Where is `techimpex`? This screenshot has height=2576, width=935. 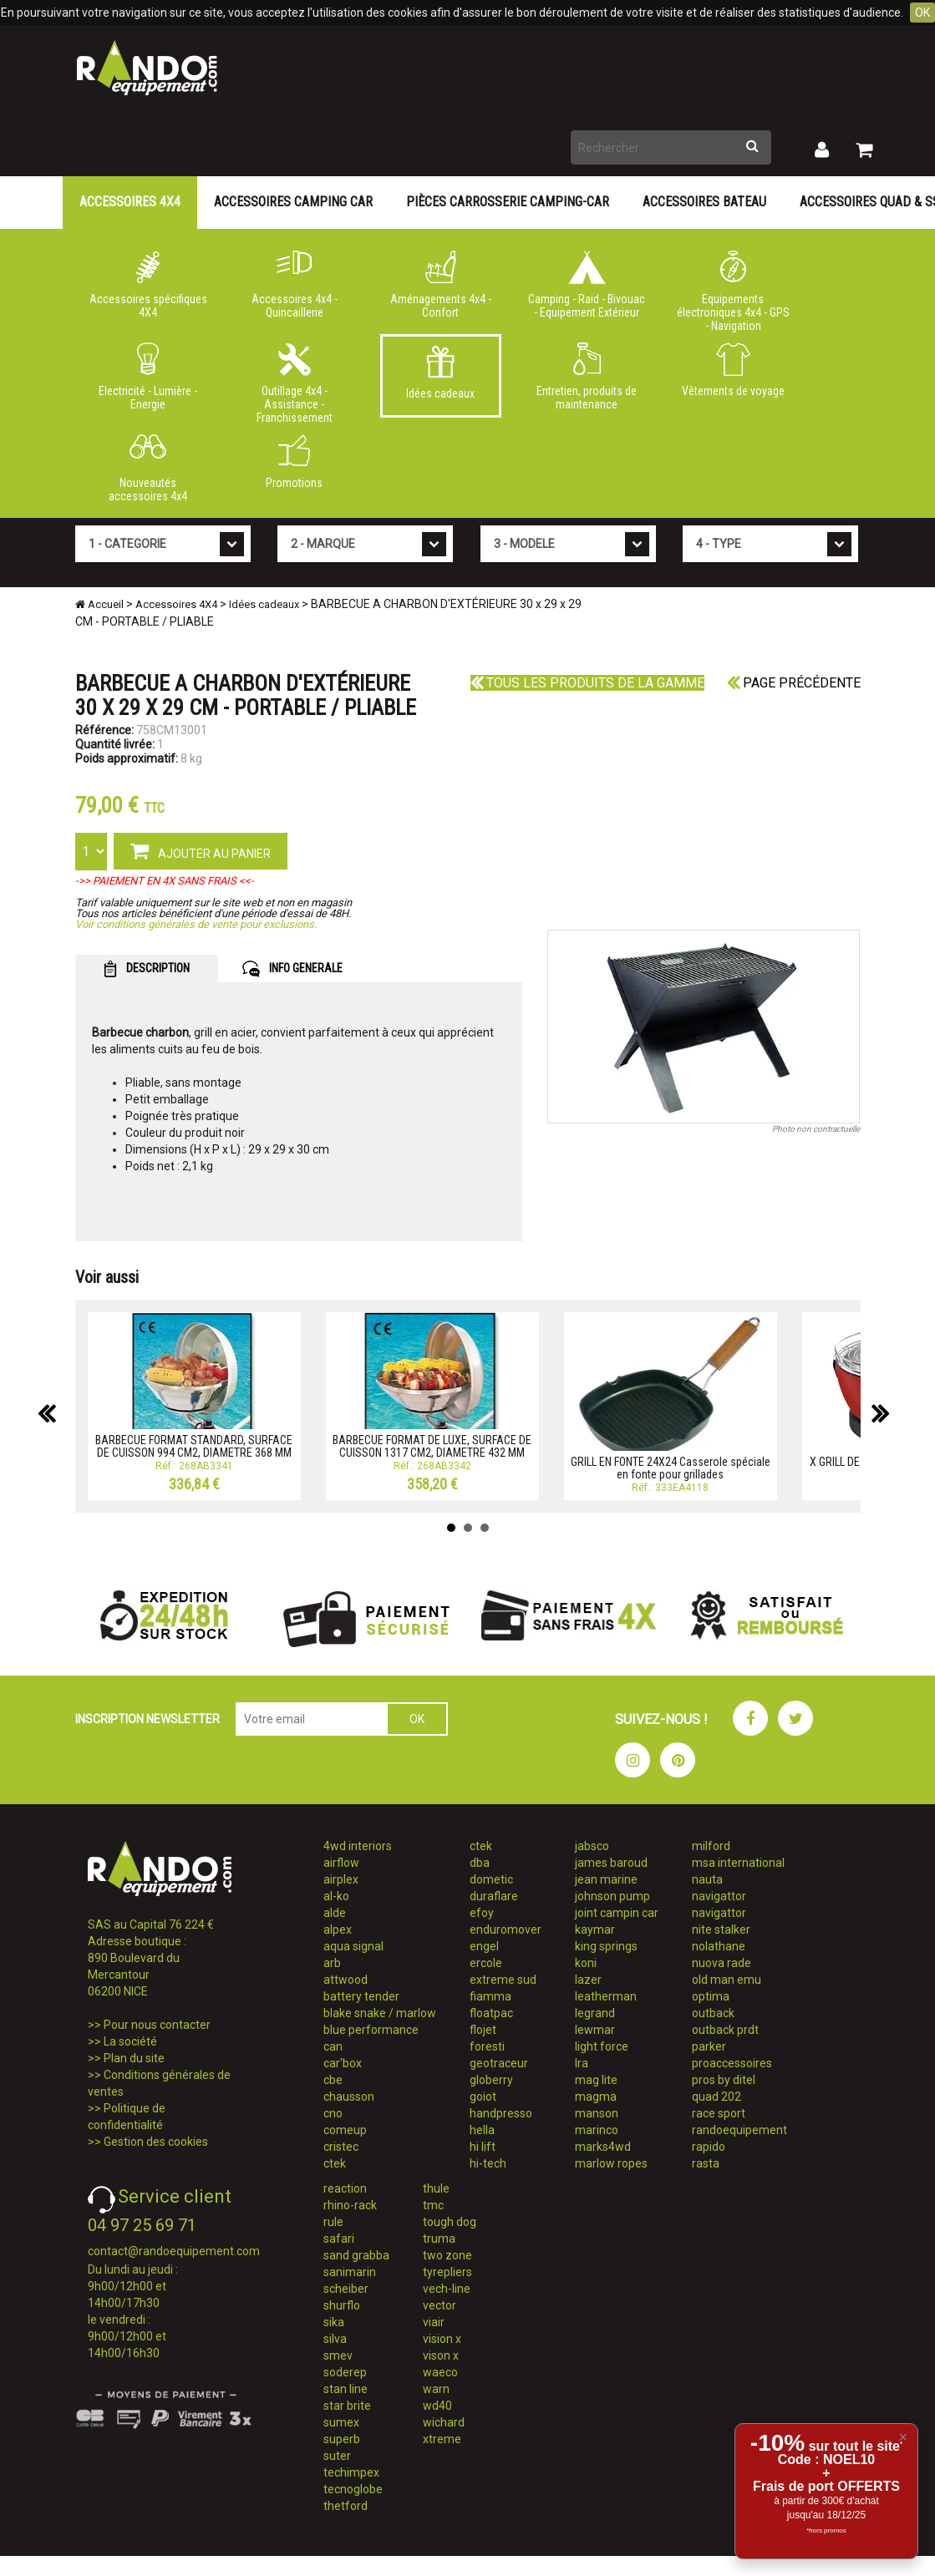 techimpex is located at coordinates (351, 2472).